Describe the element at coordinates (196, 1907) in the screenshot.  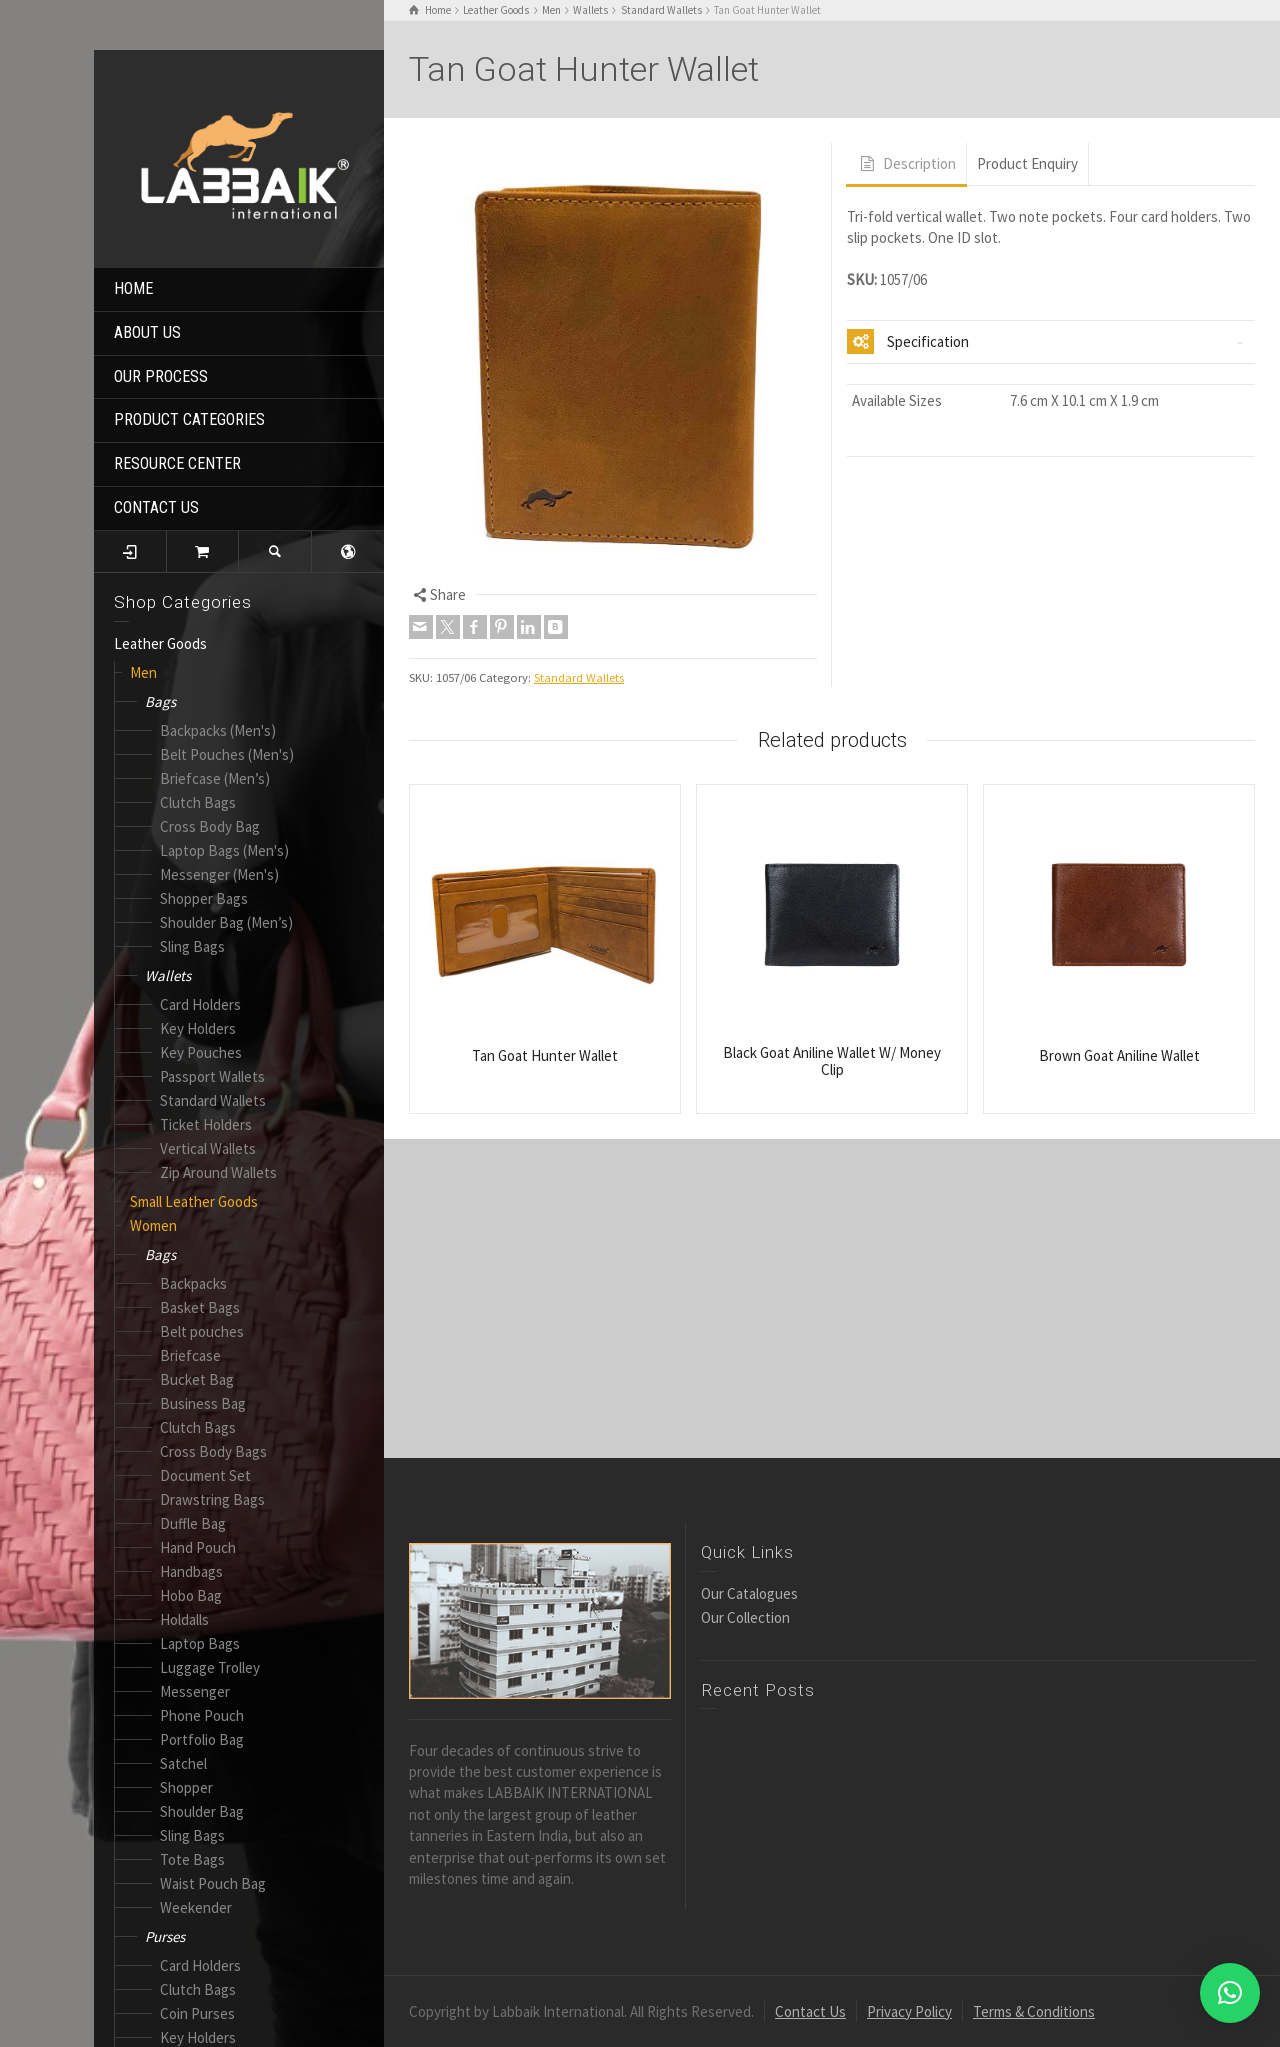
I see `Weekender` at that location.